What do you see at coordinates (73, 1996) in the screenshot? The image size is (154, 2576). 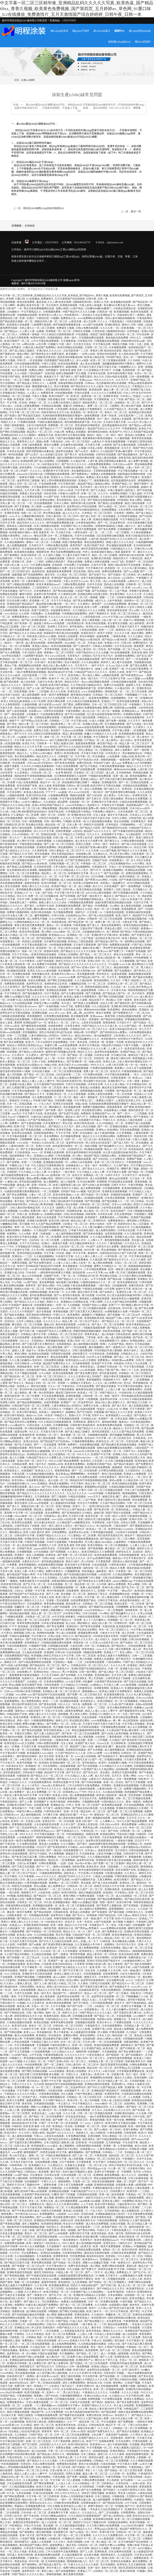 I see `波多野结衣在线观看一区二区` at bounding box center [73, 1996].